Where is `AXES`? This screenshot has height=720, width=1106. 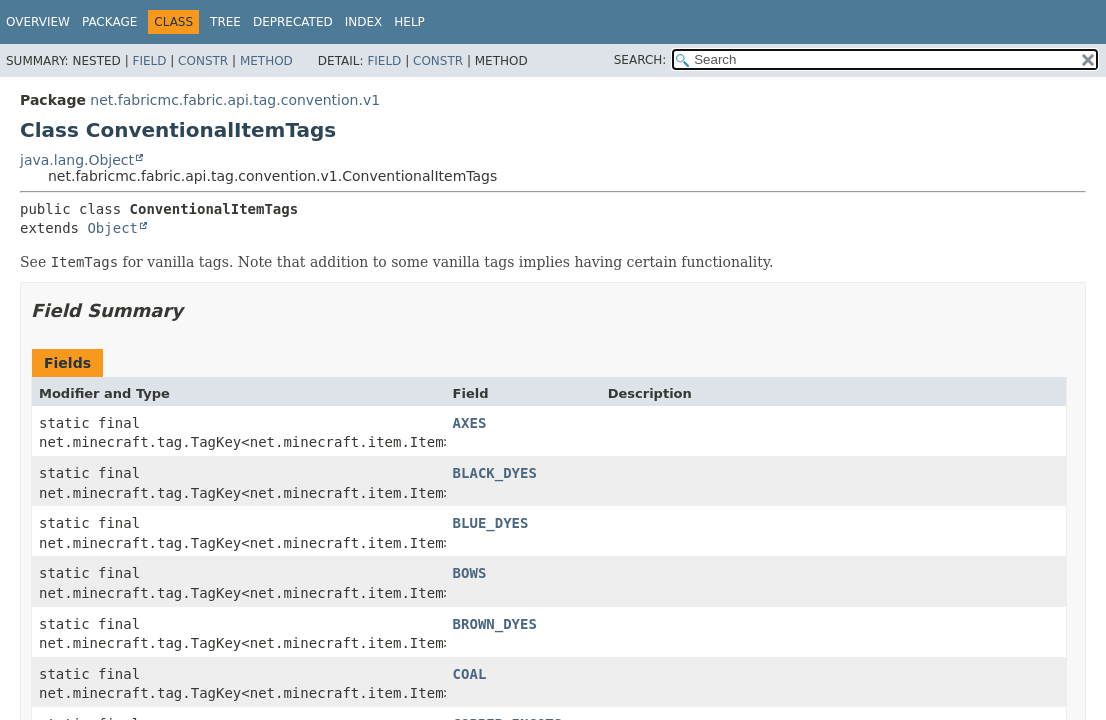
AXES is located at coordinates (470, 423).